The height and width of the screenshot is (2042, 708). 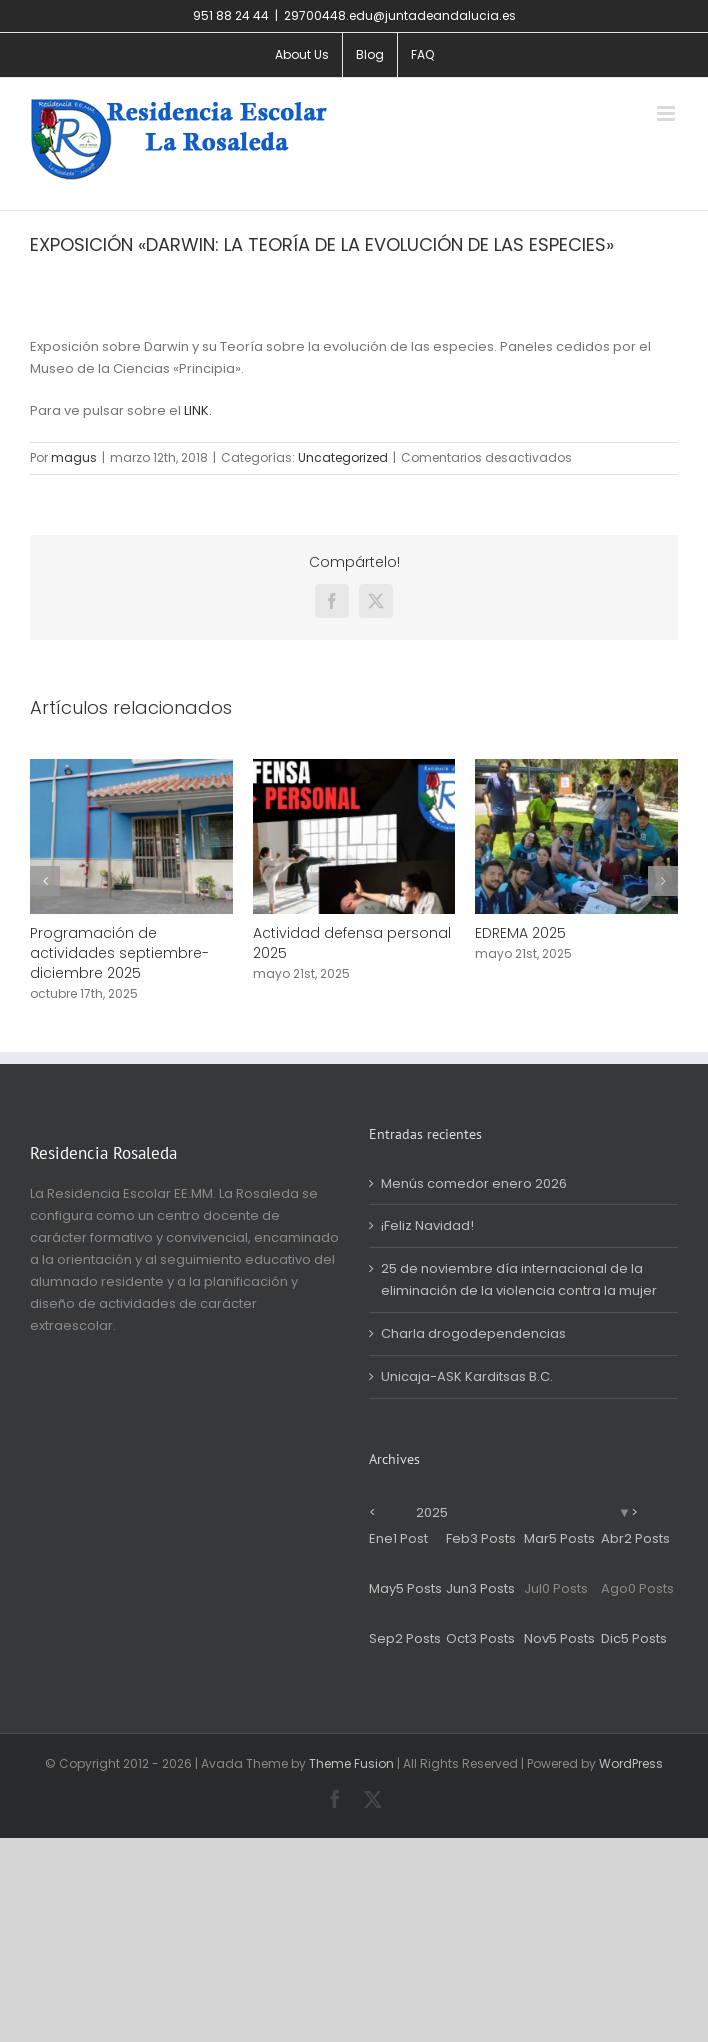 What do you see at coordinates (473, 1333) in the screenshot?
I see `Charla drogodependencias` at bounding box center [473, 1333].